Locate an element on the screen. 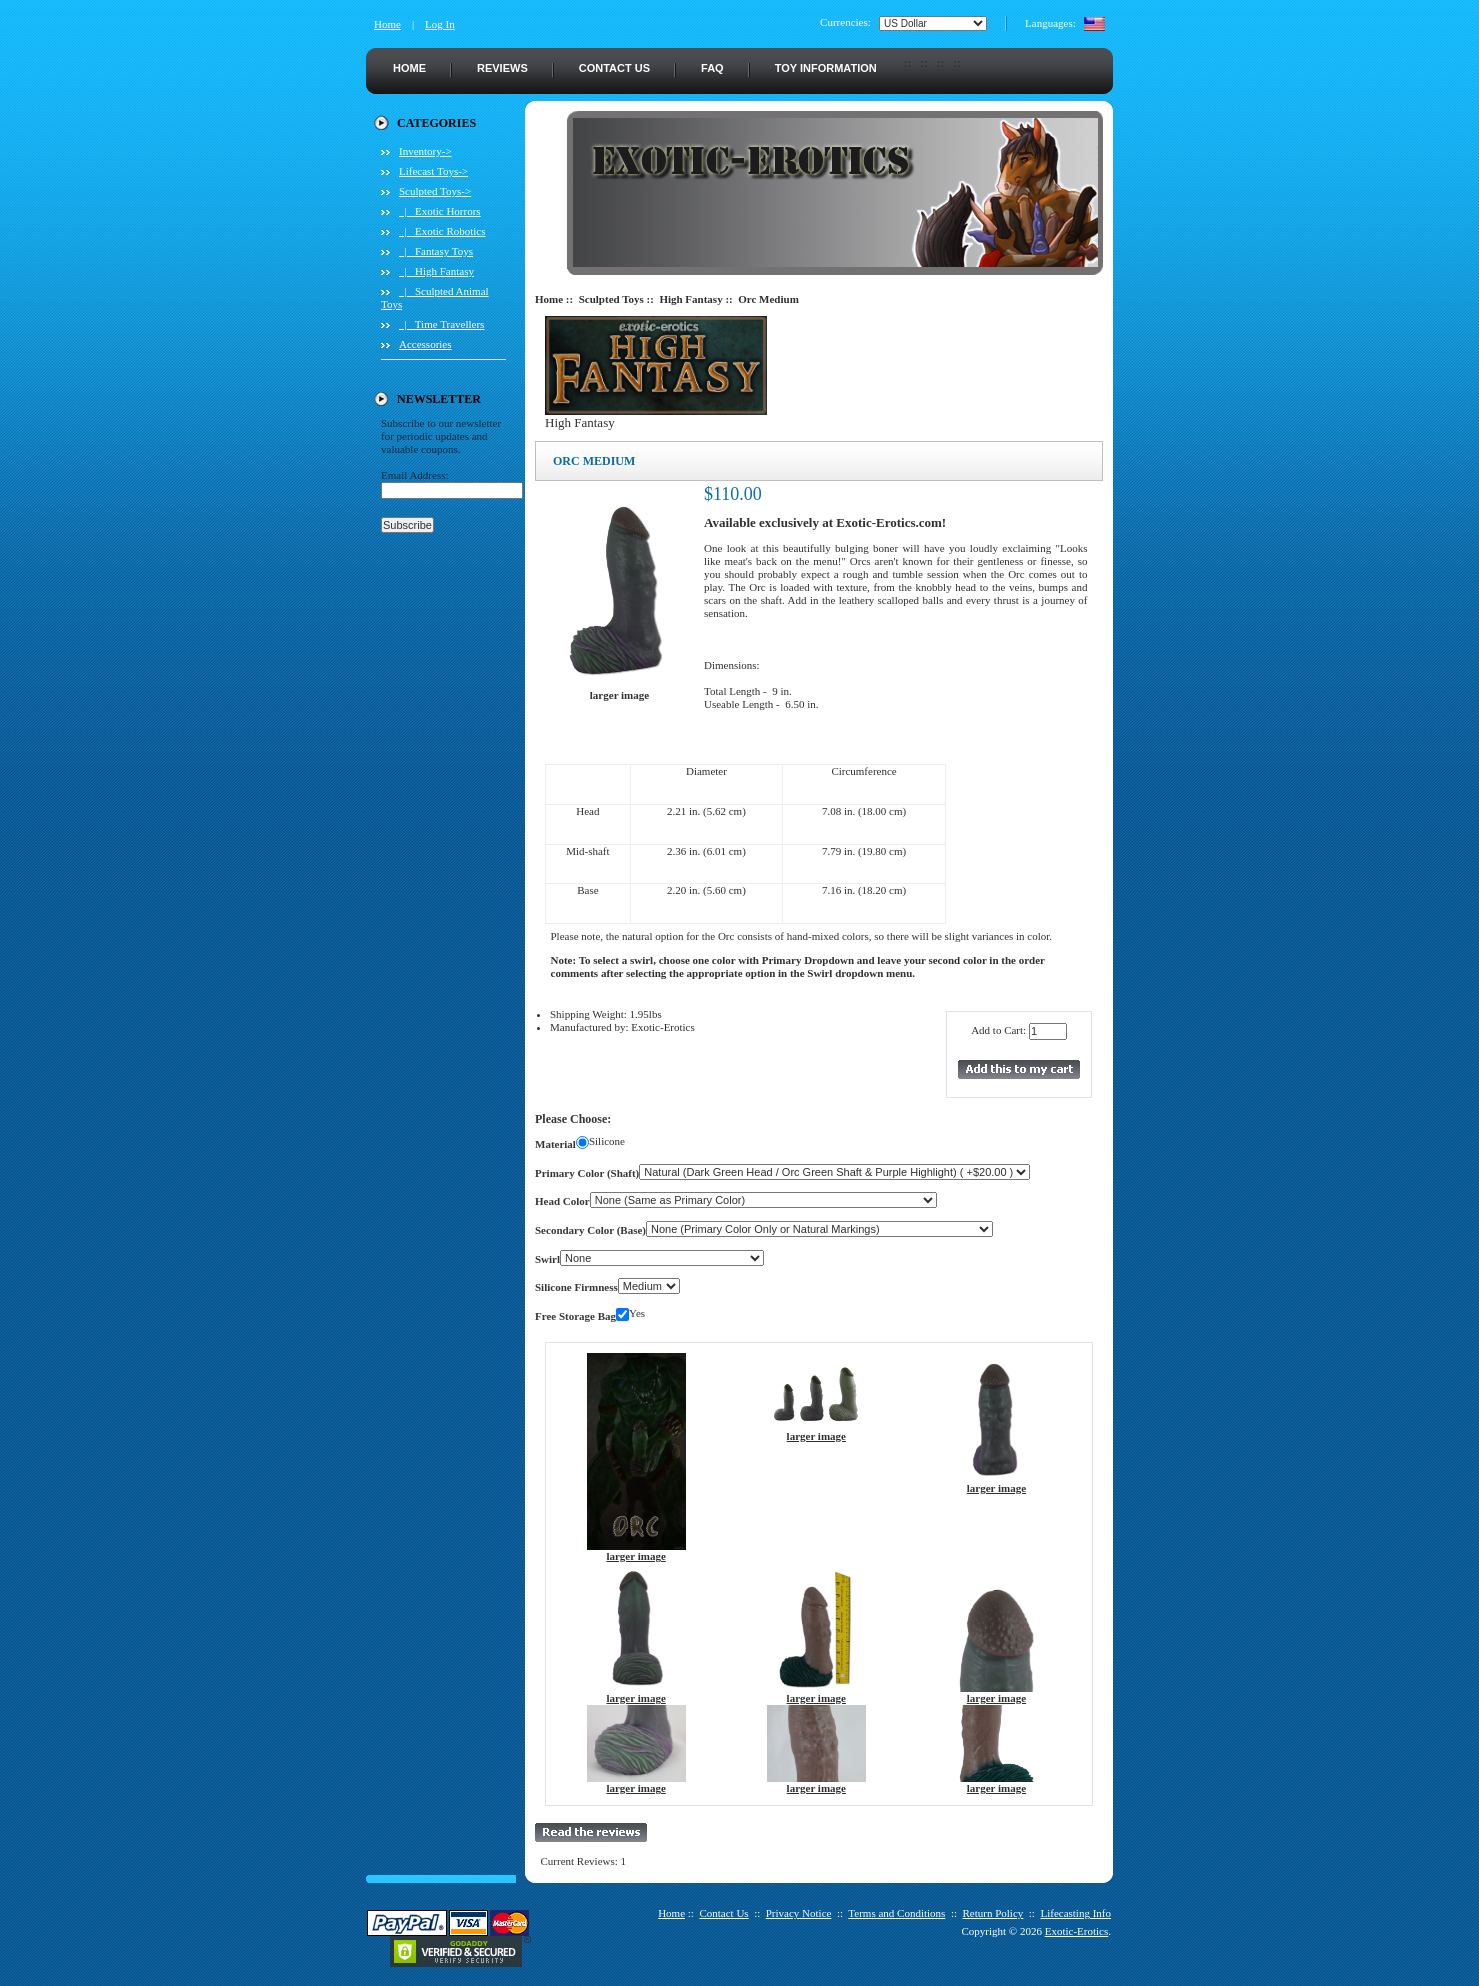 The image size is (1479, 1986). Lifecast Toys-> is located at coordinates (433, 171).